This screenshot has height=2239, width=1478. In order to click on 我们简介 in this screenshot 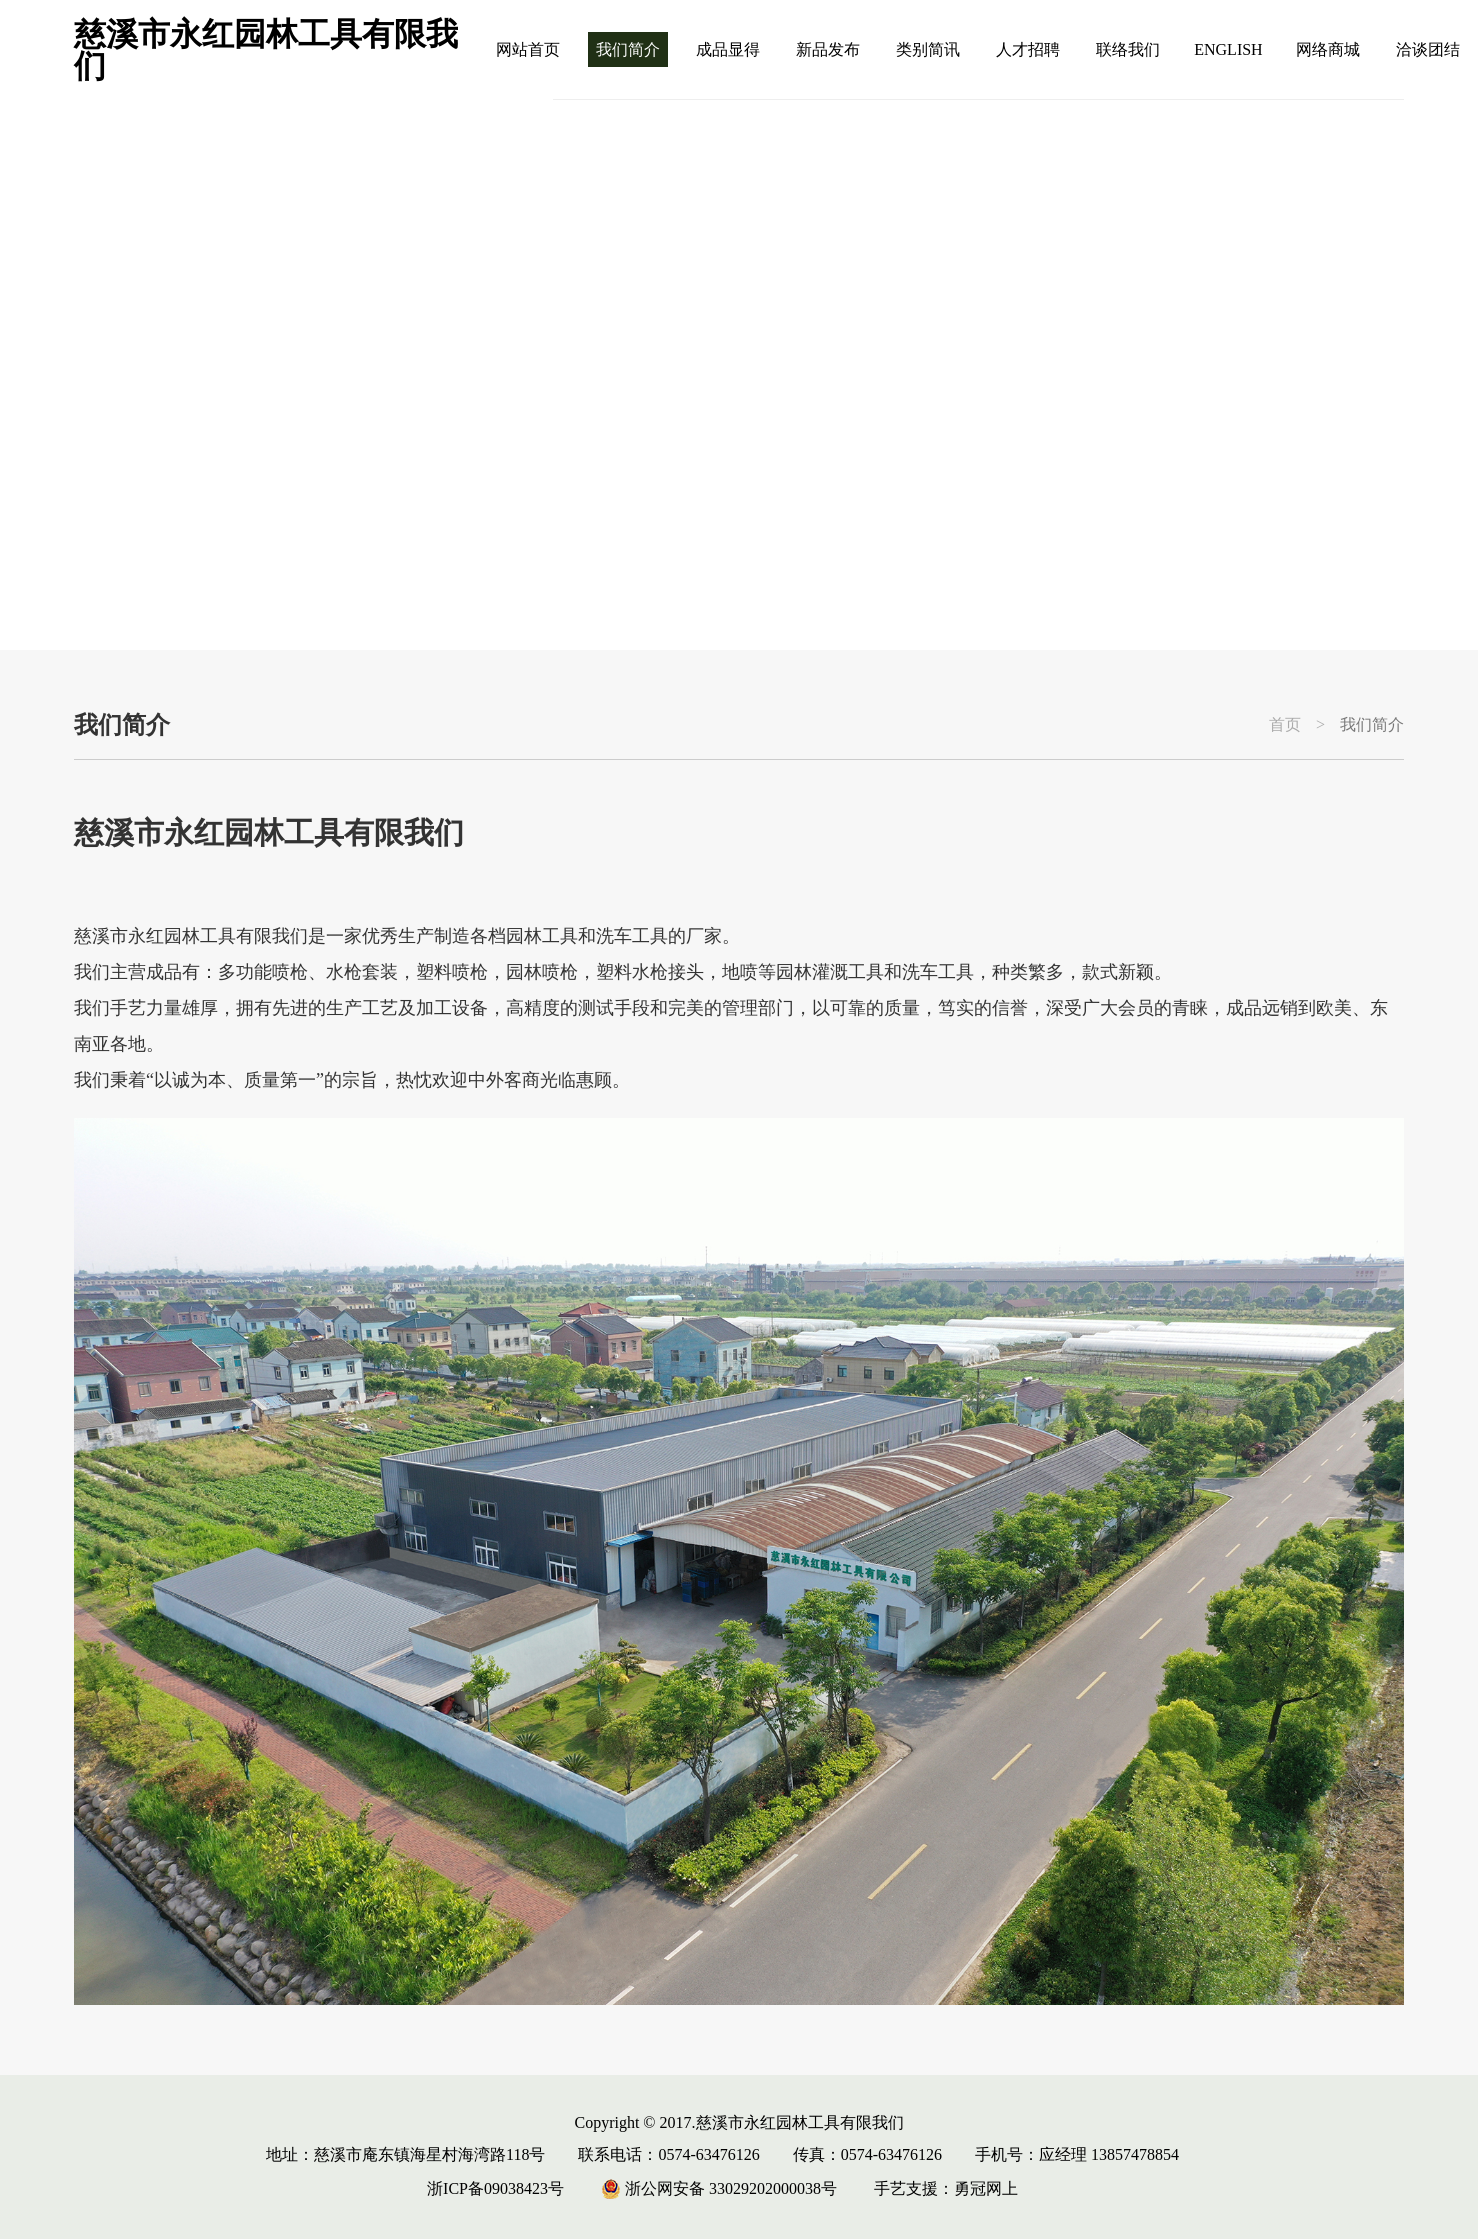, I will do `click(628, 49)`.